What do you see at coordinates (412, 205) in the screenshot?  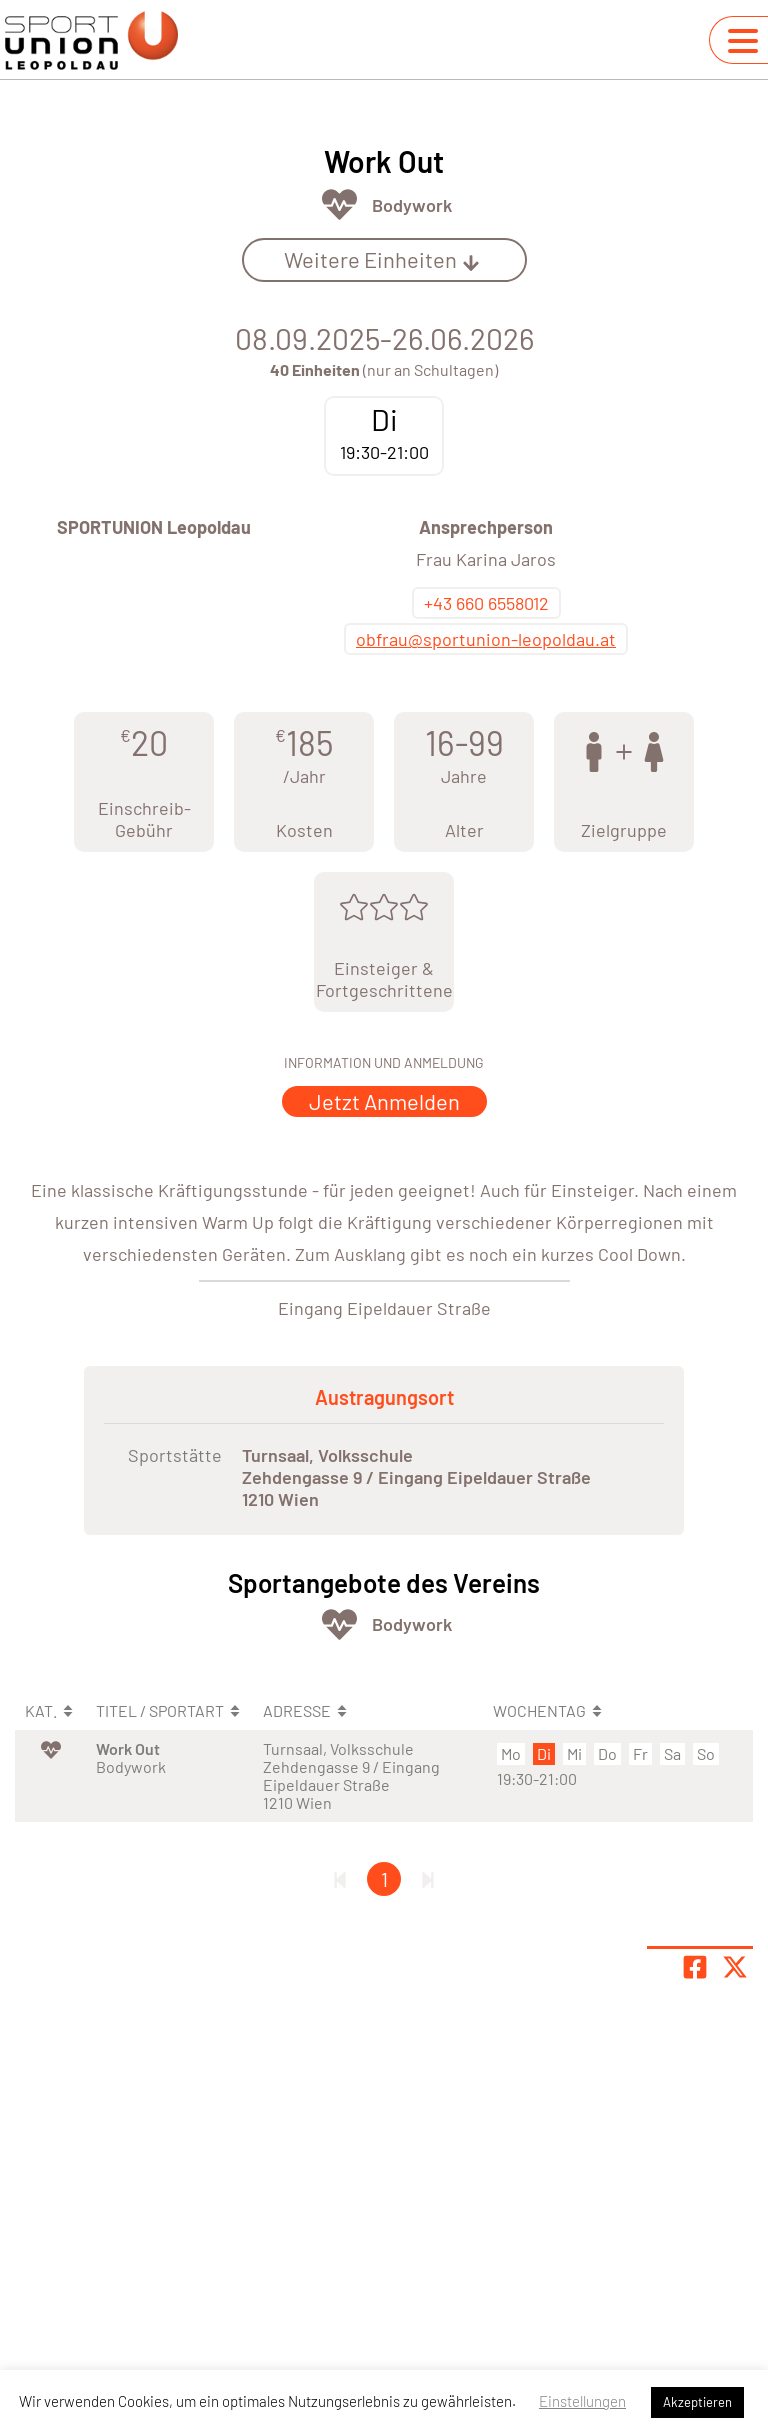 I see `Bodywork [Öffne Sportart Bodywork]` at bounding box center [412, 205].